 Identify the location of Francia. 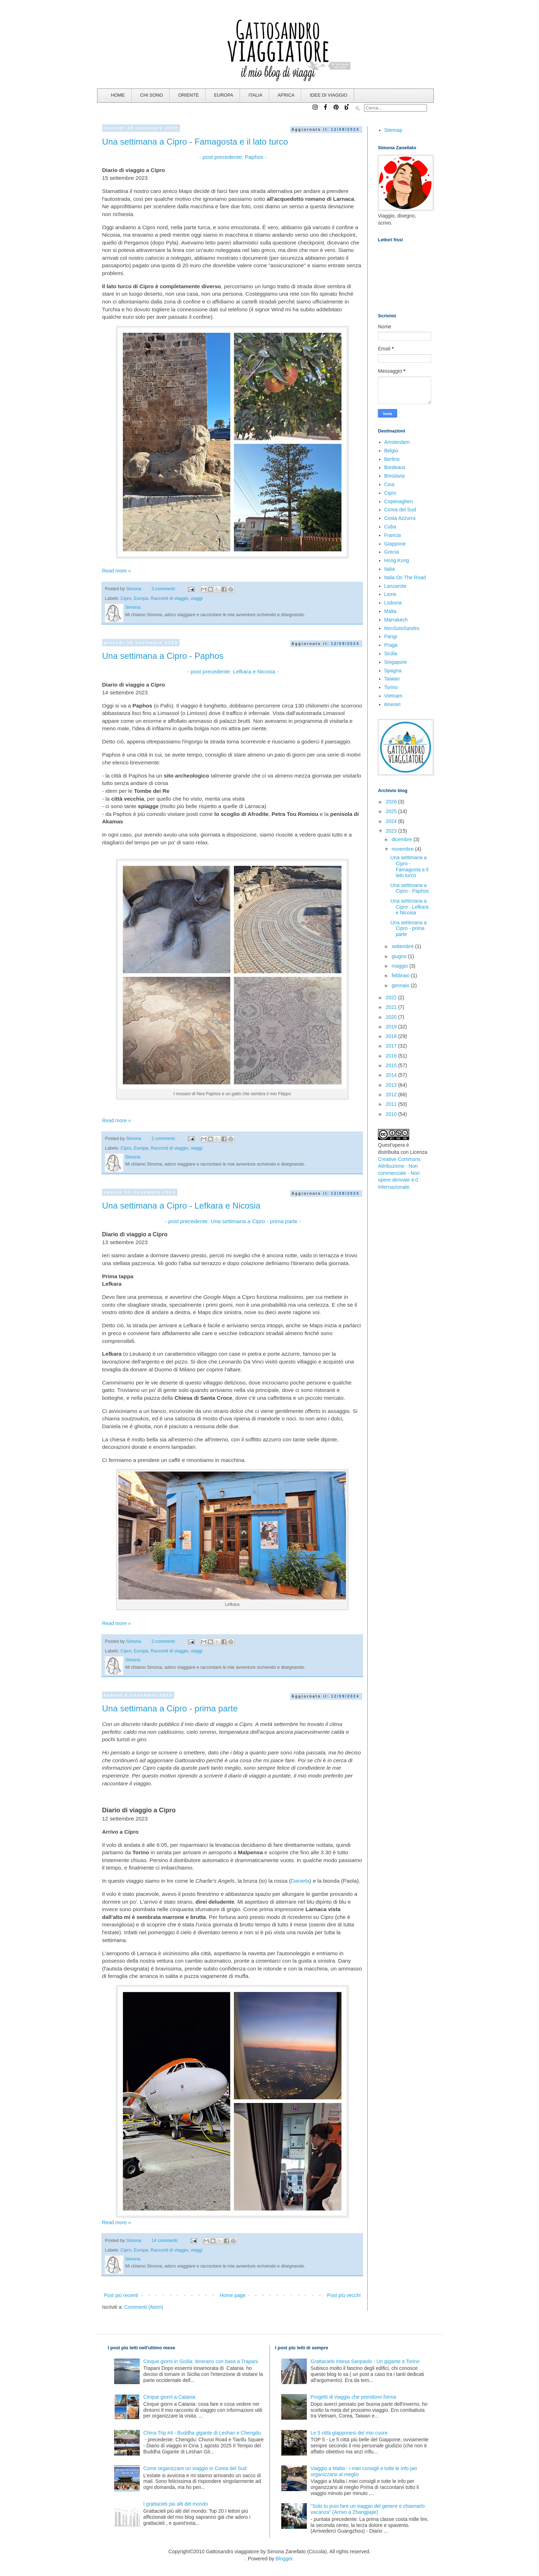
(392, 535).